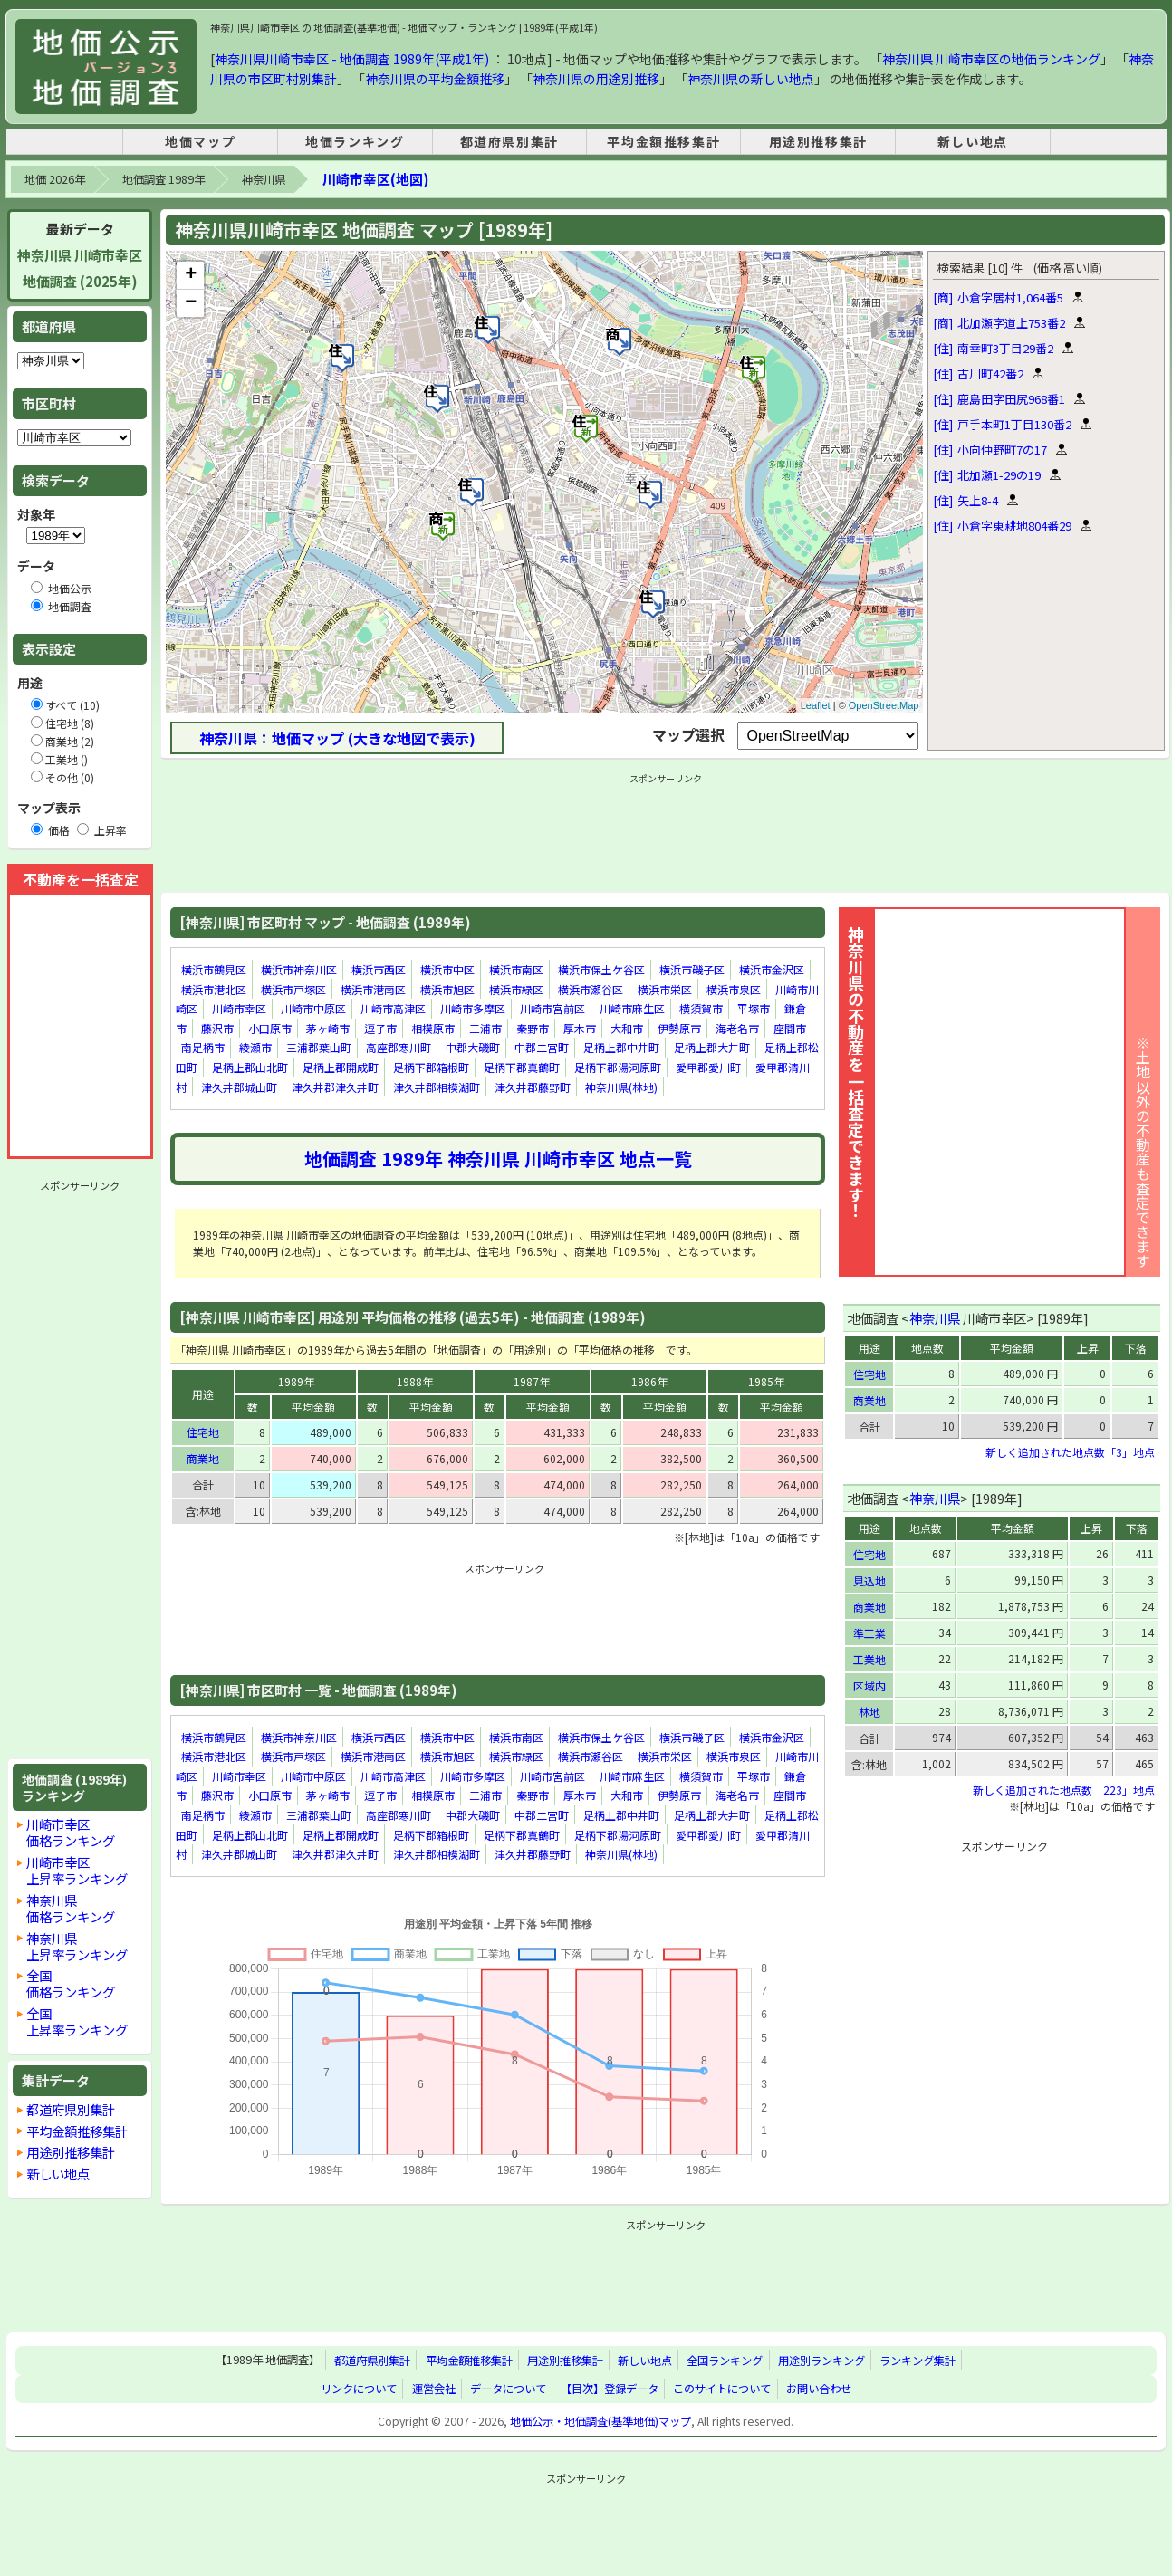  What do you see at coordinates (213, 989) in the screenshot?
I see `横浜市港北区` at bounding box center [213, 989].